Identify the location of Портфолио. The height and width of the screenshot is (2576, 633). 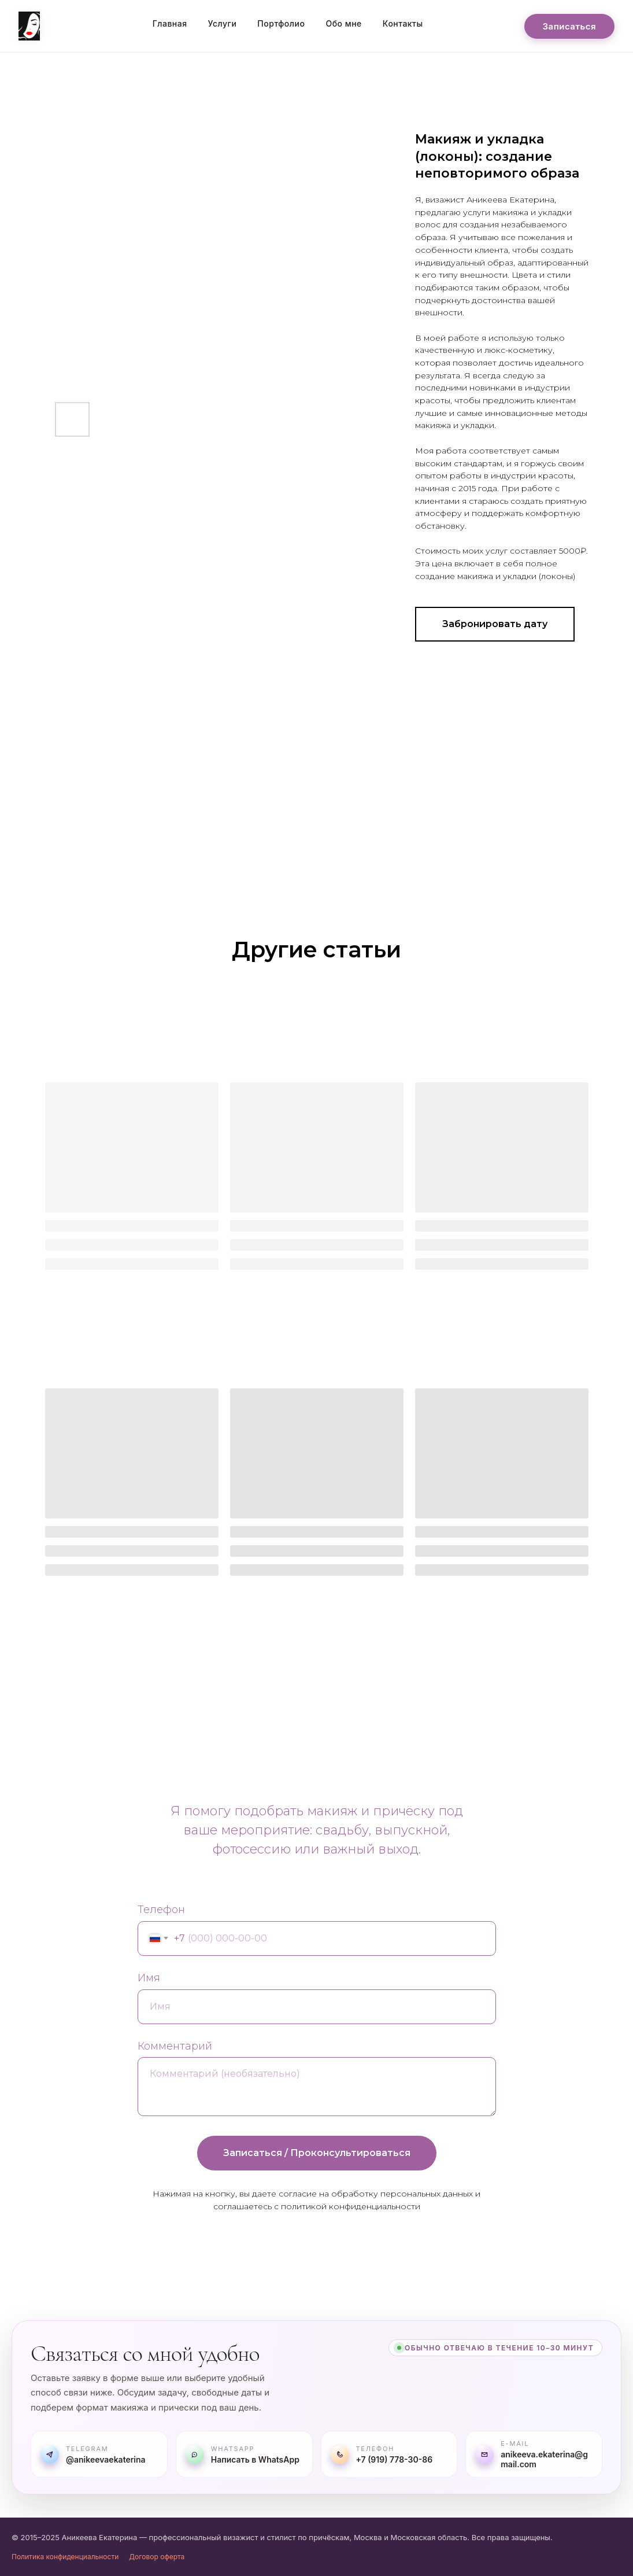
(281, 23).